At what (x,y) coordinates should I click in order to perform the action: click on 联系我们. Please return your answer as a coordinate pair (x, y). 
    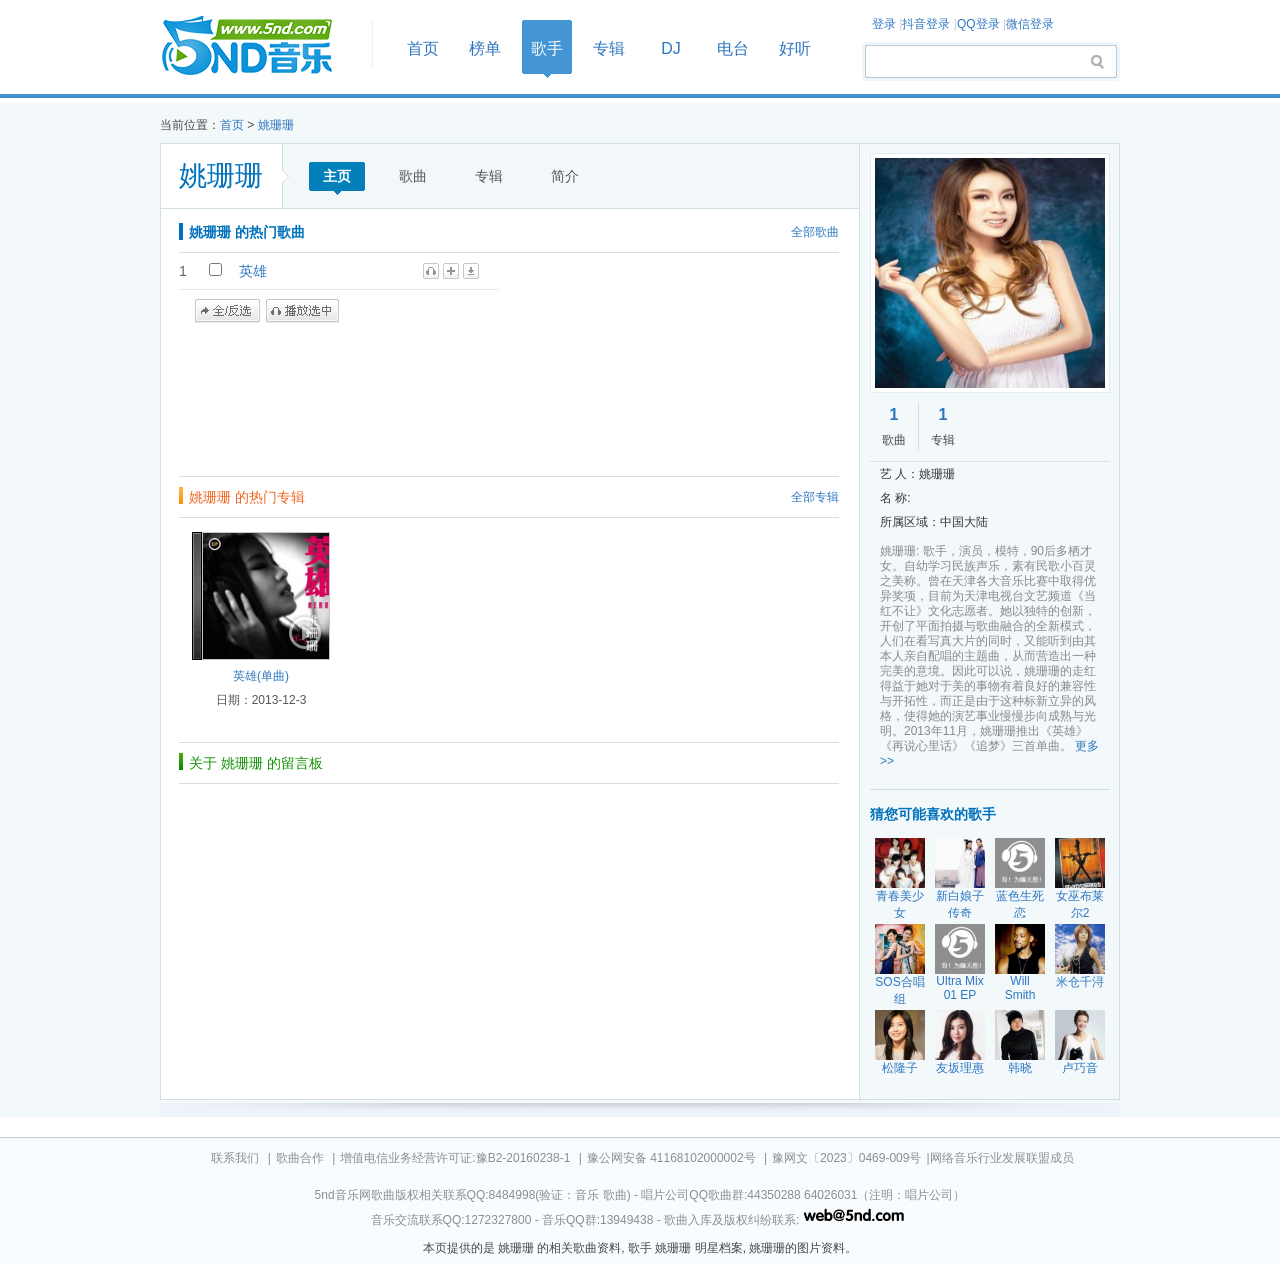
    Looking at the image, I should click on (235, 1158).